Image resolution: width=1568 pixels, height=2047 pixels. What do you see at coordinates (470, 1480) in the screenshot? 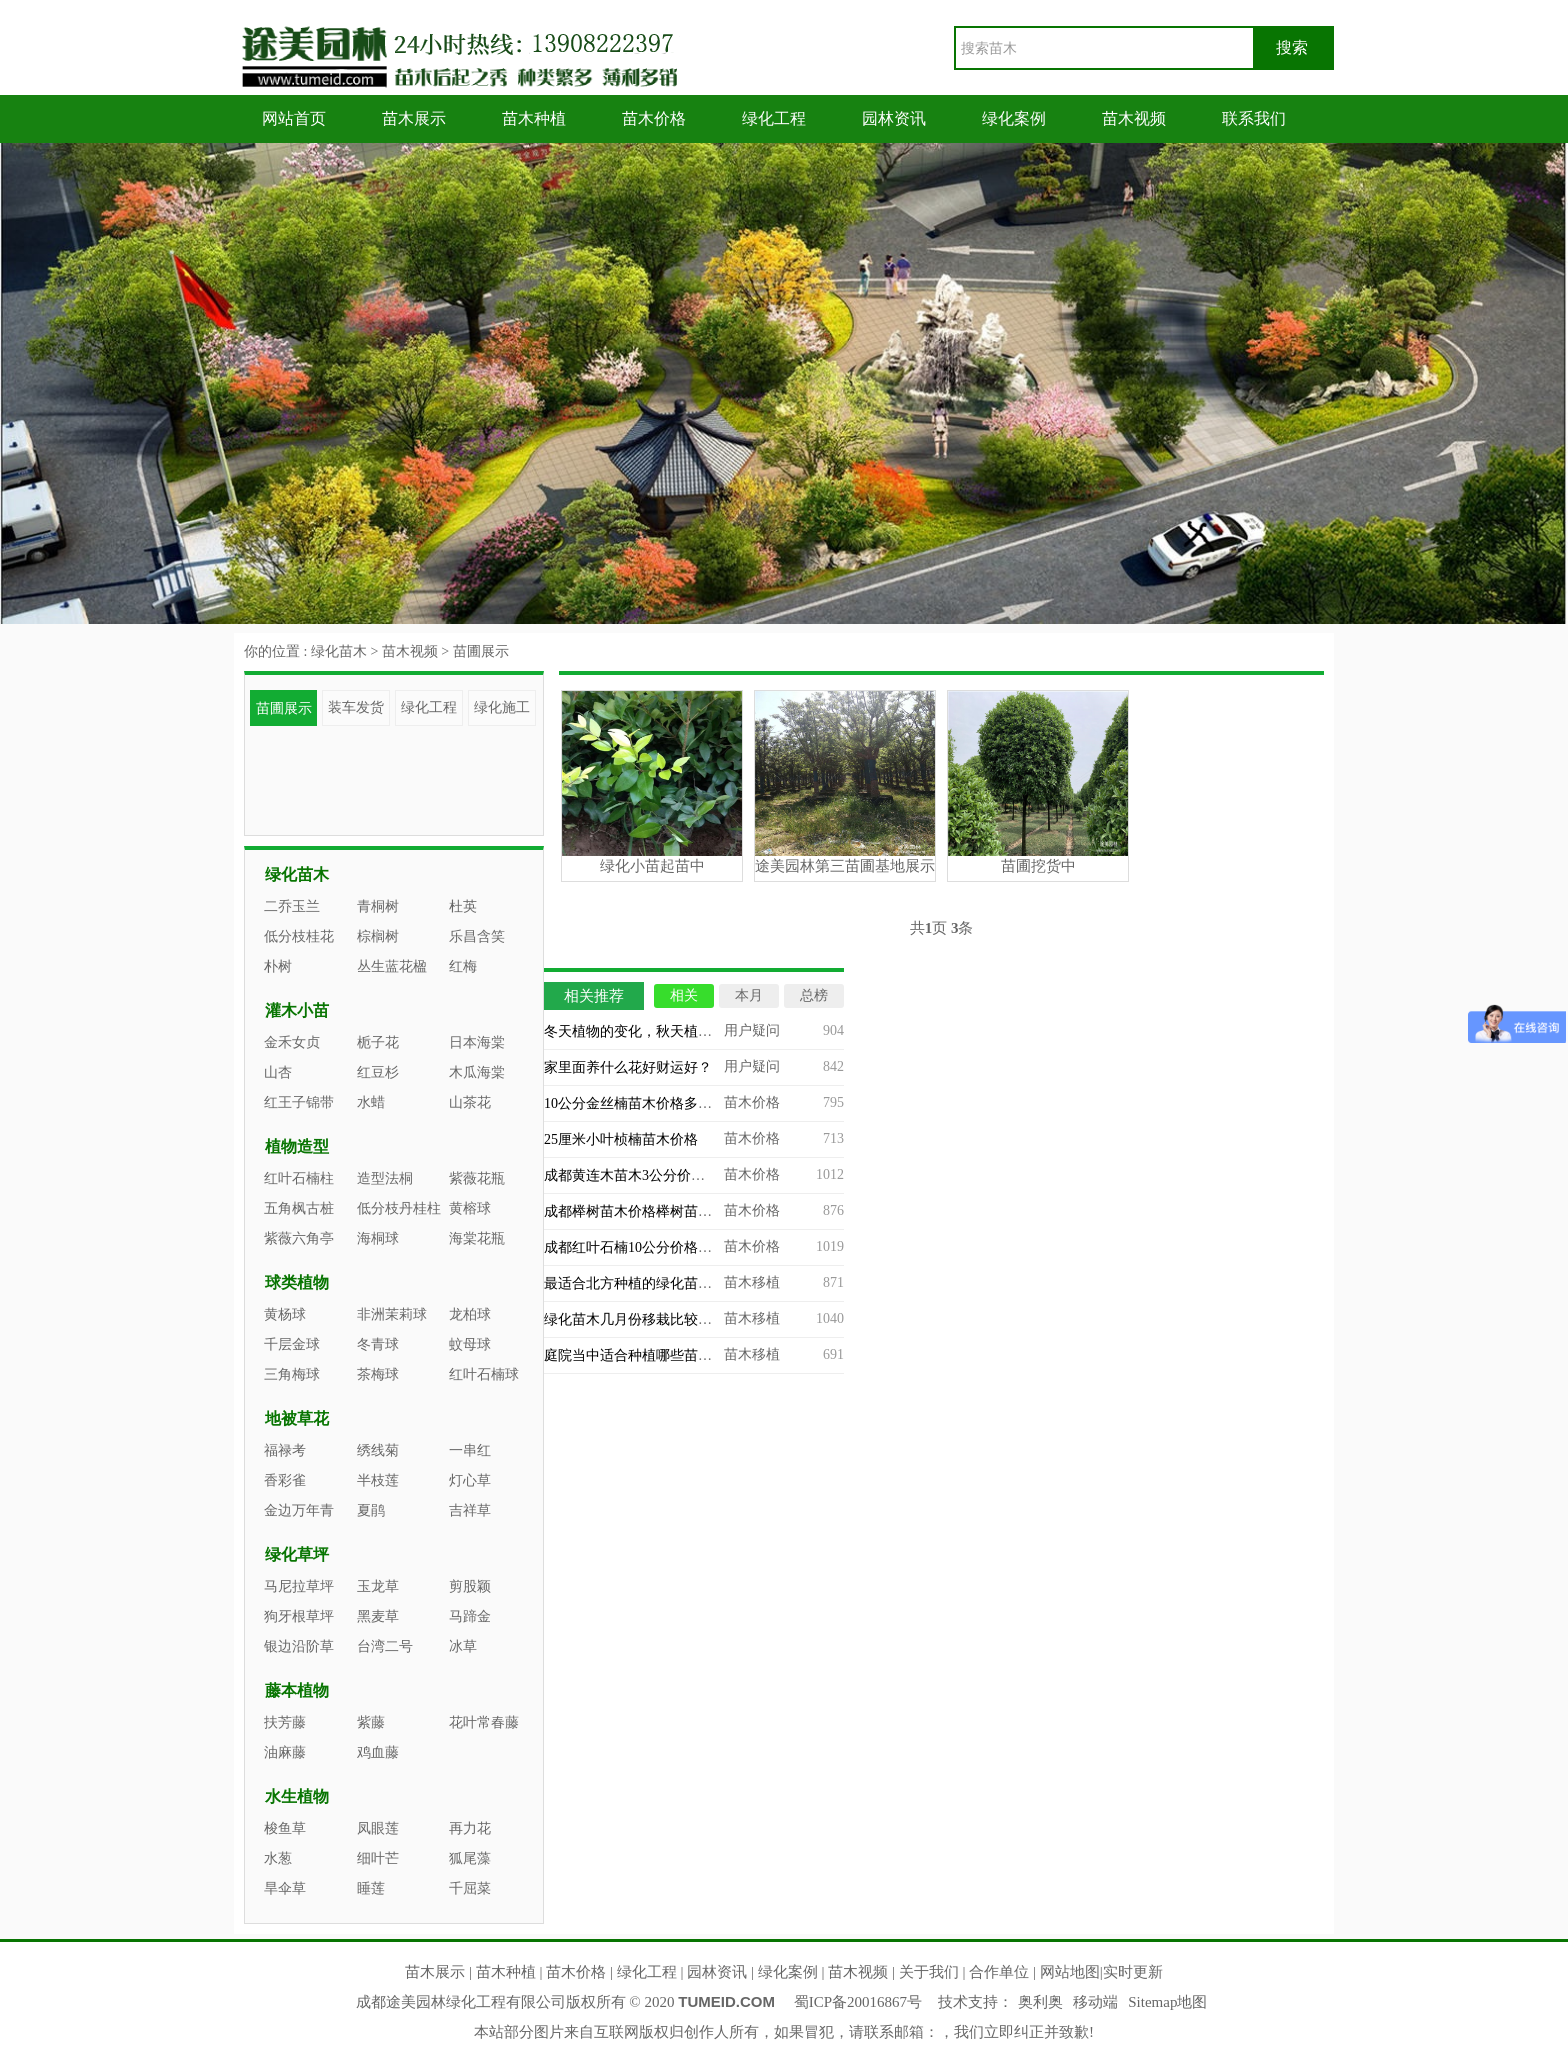
I see `灯心草` at bounding box center [470, 1480].